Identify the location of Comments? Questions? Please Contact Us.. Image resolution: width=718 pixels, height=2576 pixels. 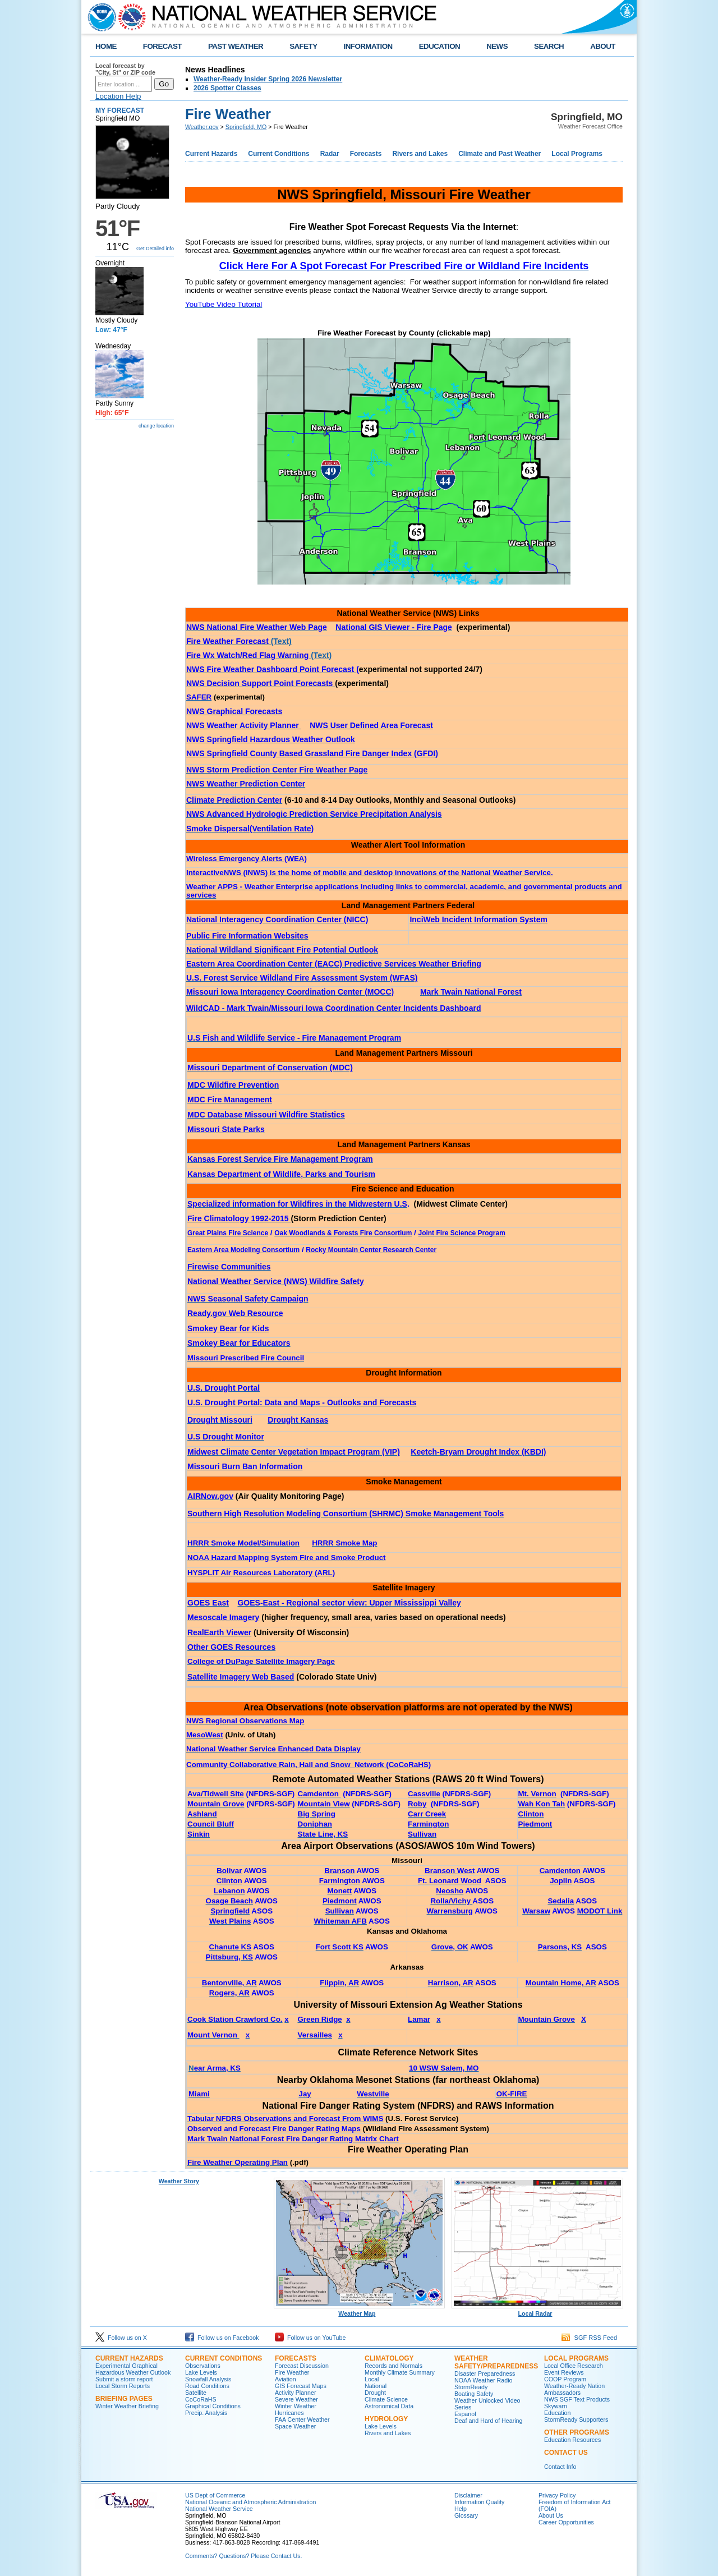
(243, 2555).